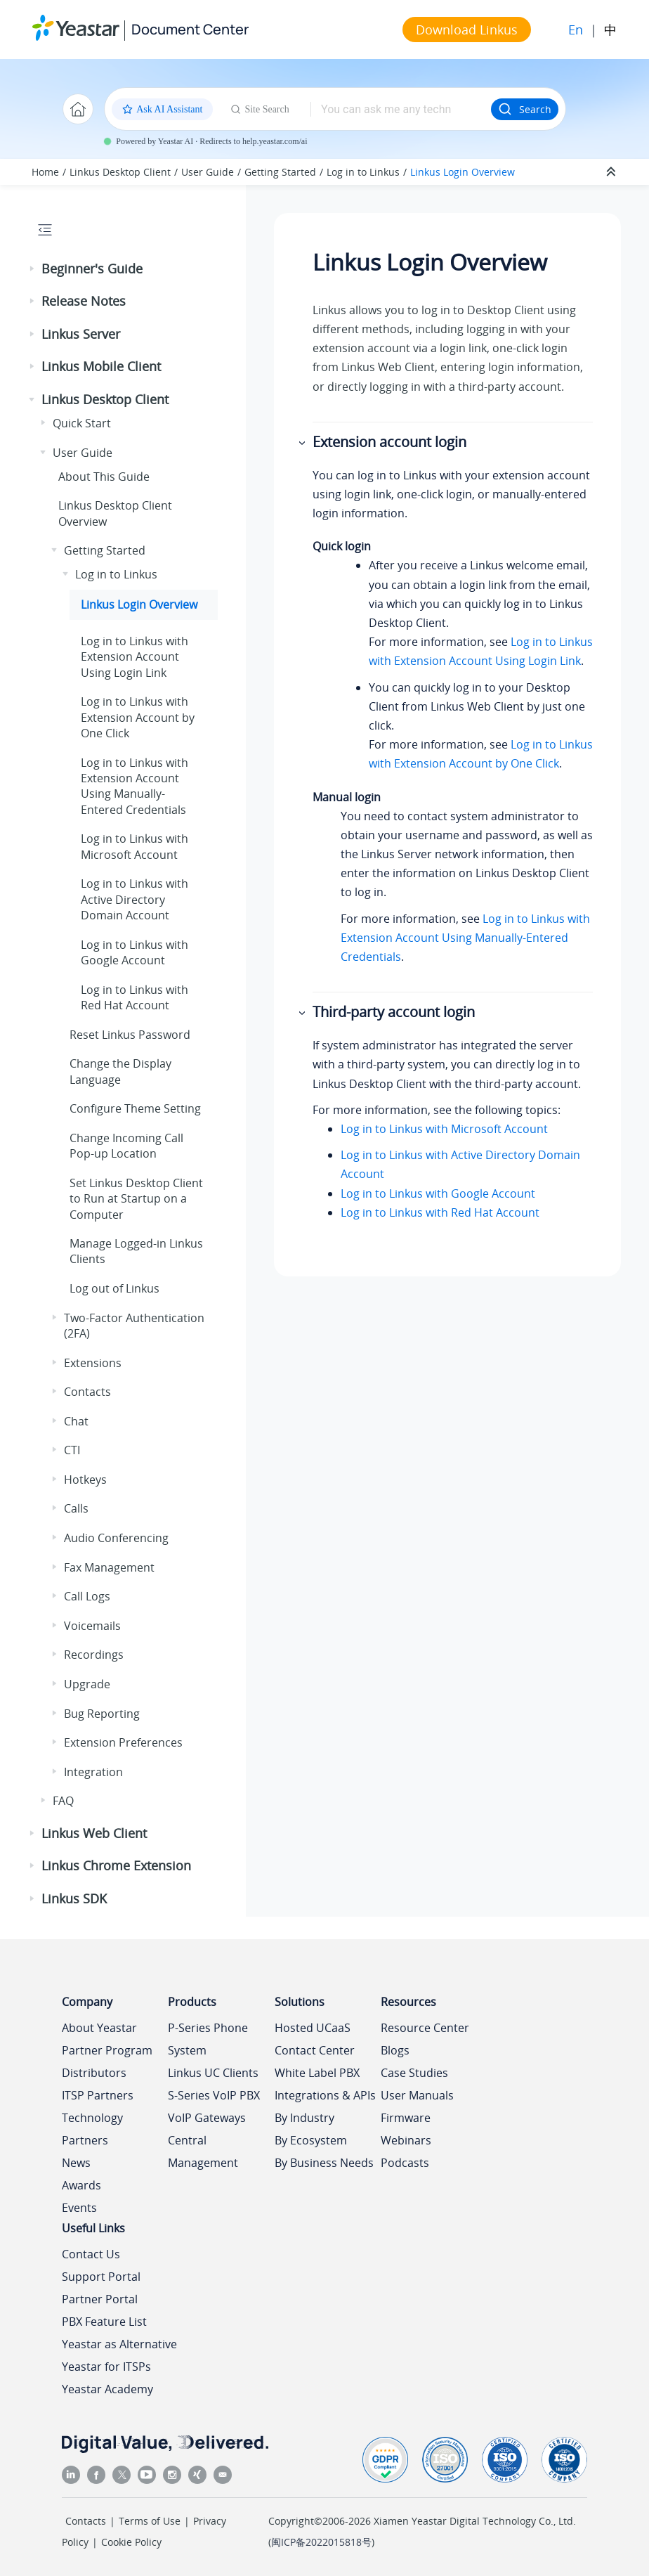  Describe the element at coordinates (214, 2095) in the screenshot. I see `S-Series VoIP PBX` at that location.